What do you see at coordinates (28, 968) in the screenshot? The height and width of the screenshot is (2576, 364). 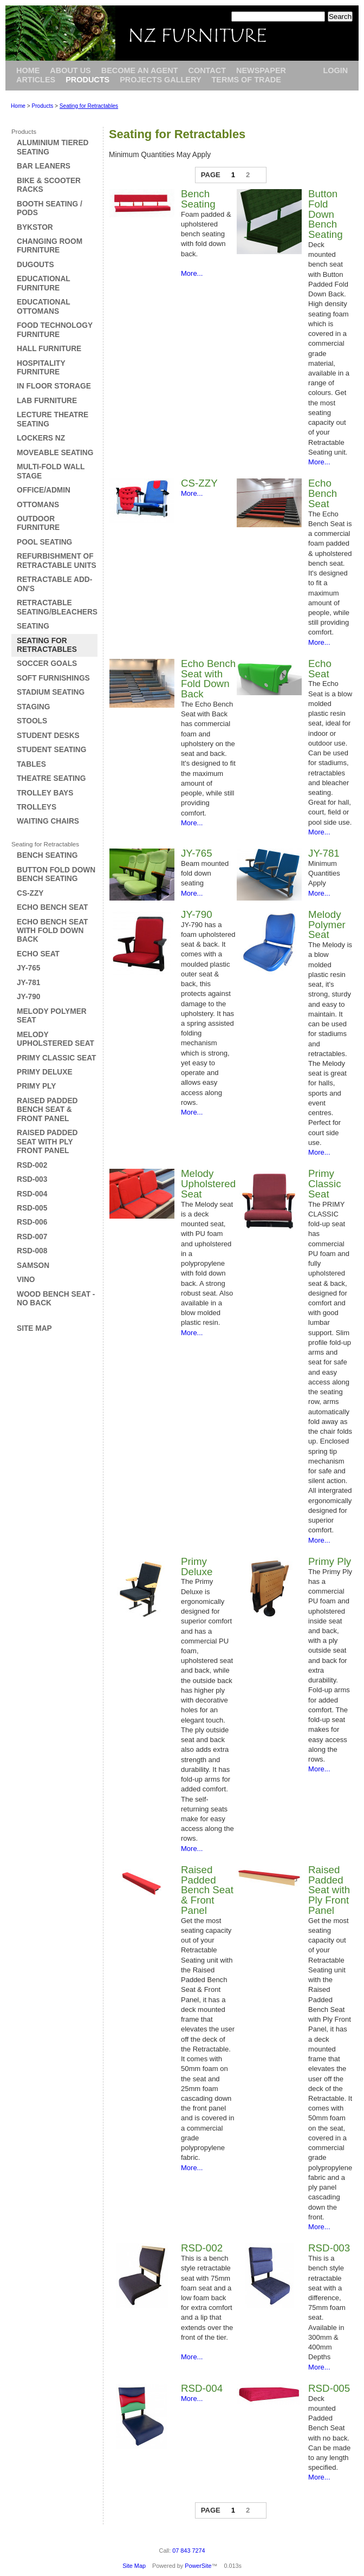 I see `JY-765` at bounding box center [28, 968].